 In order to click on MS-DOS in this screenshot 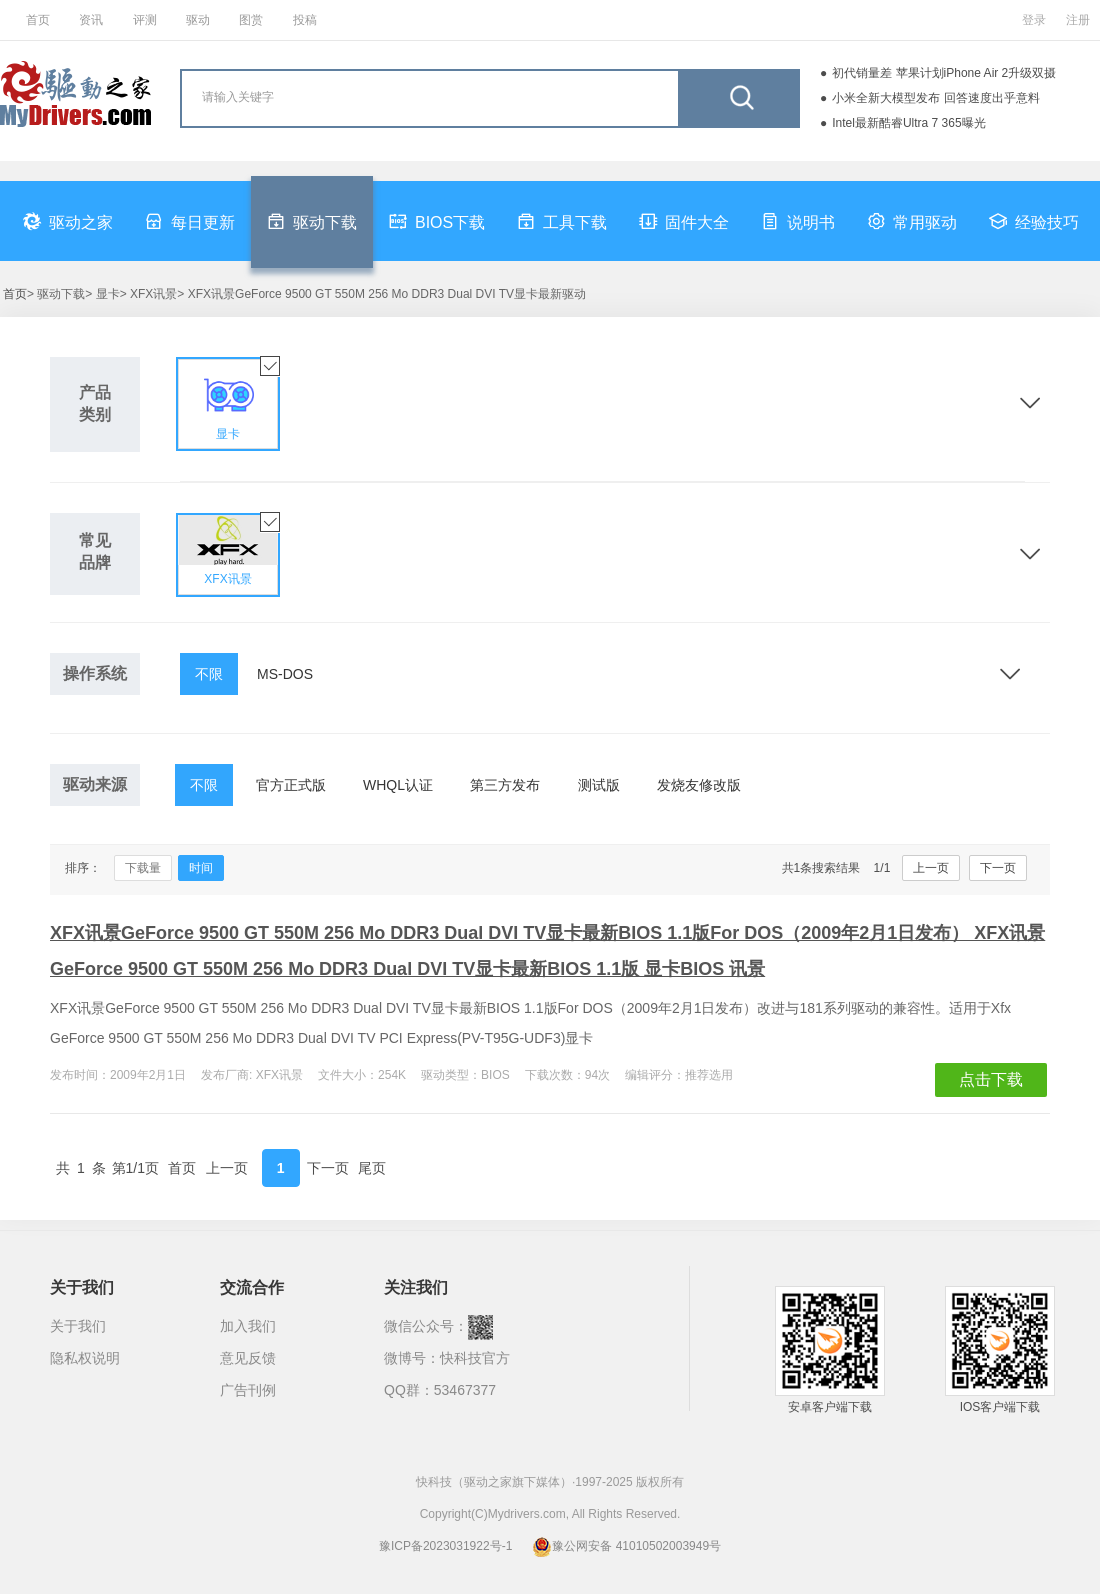, I will do `click(285, 674)`.